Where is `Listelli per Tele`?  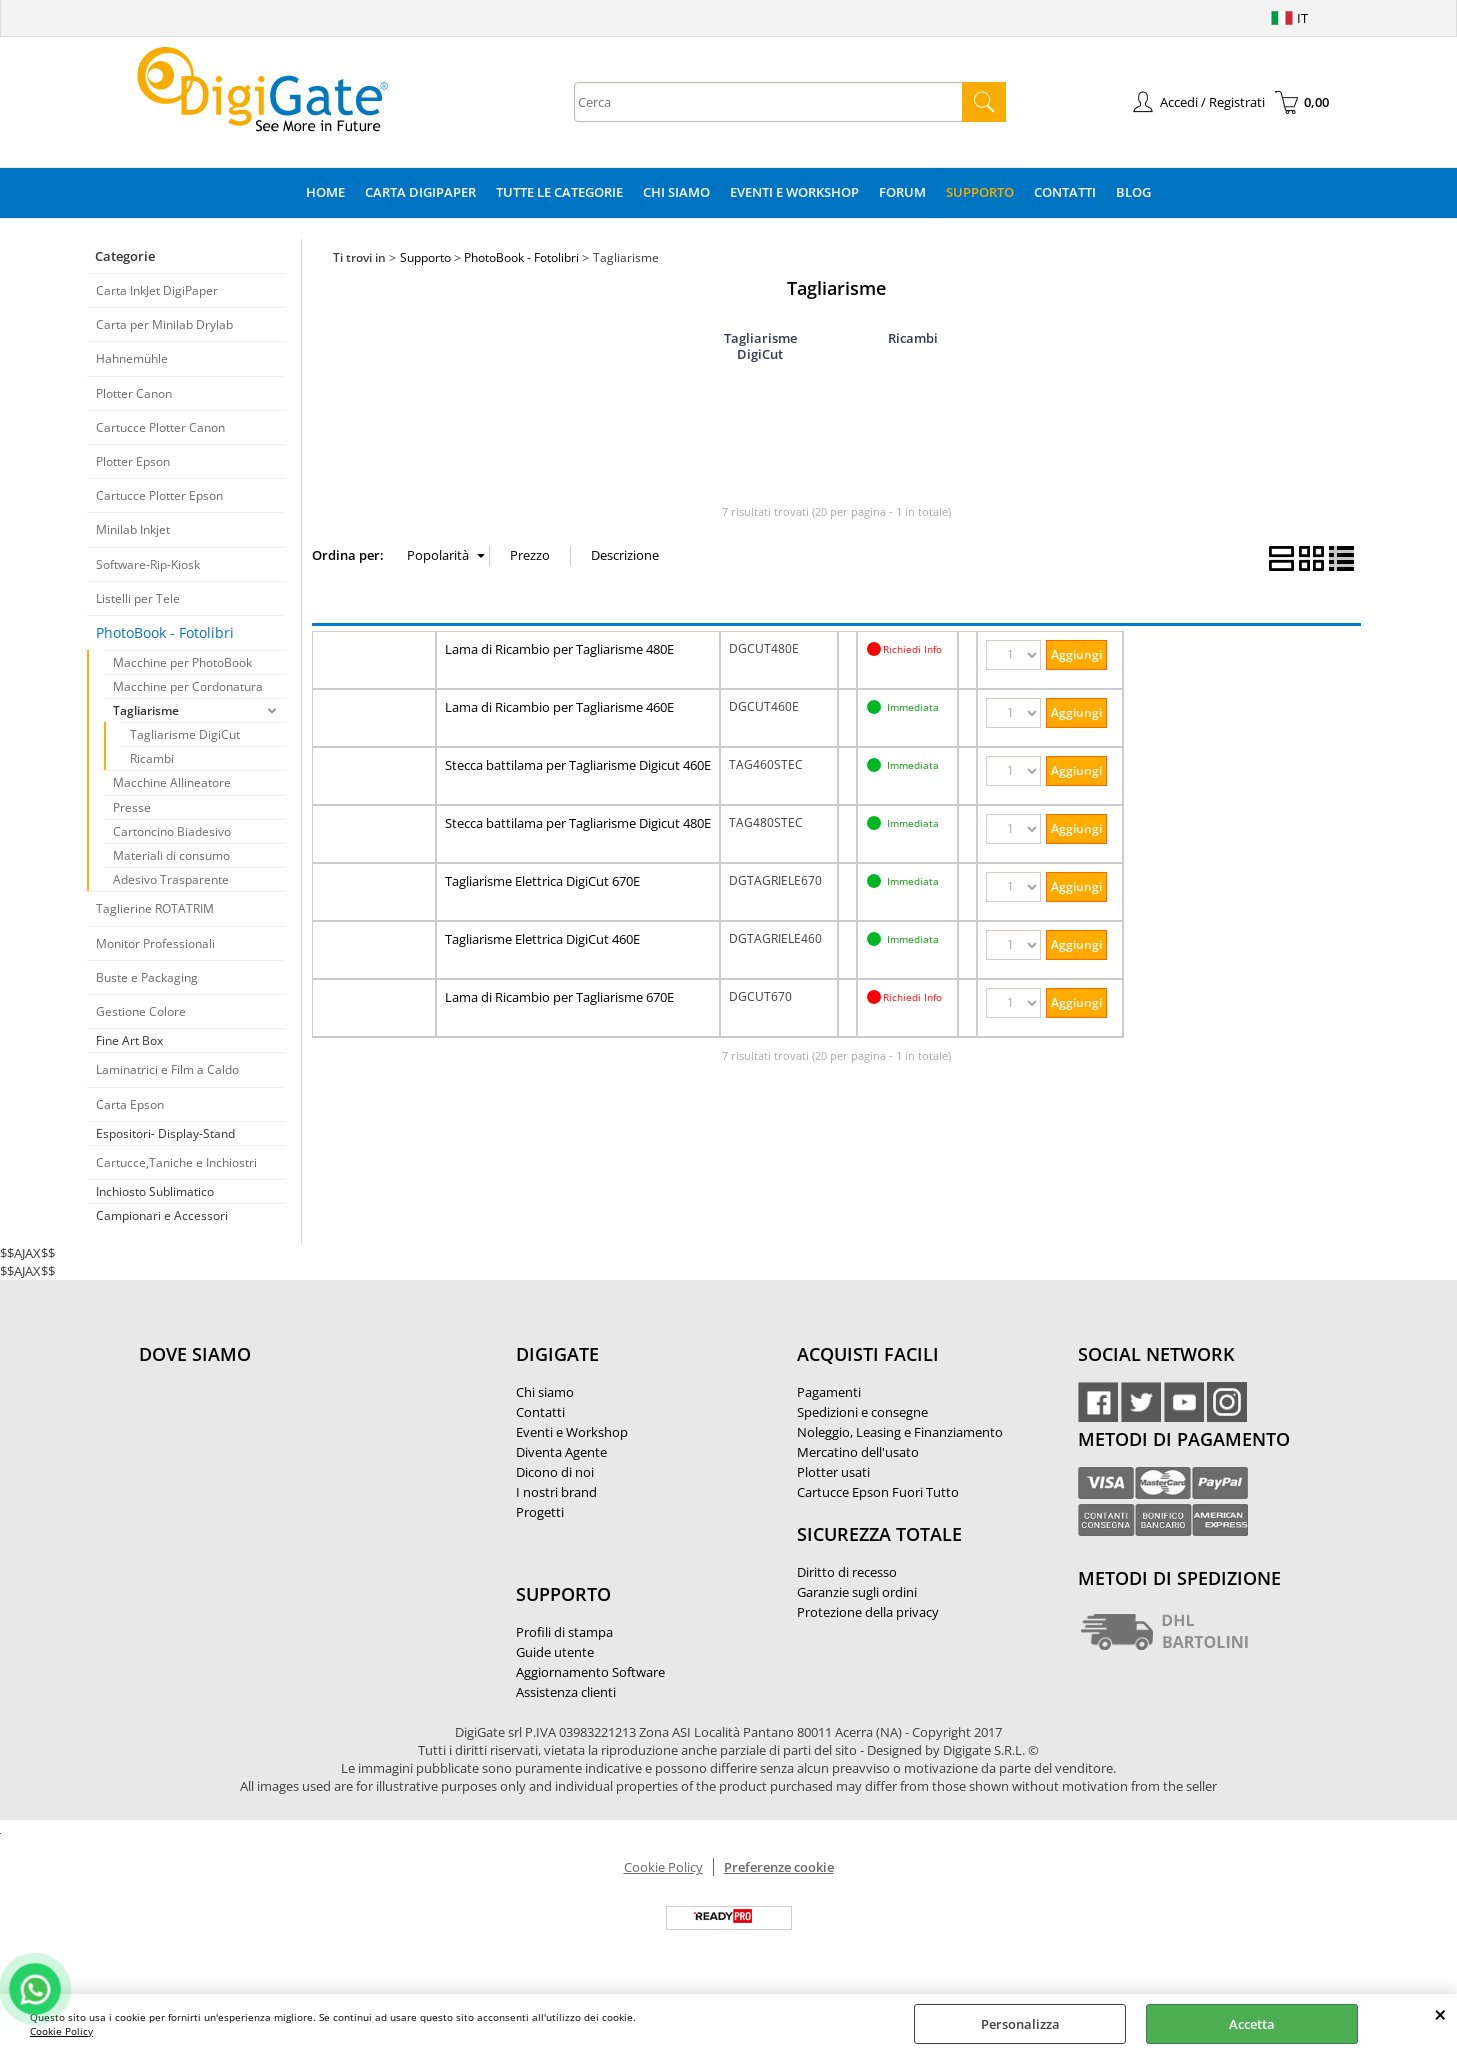
Listelli per Tele is located at coordinates (138, 598).